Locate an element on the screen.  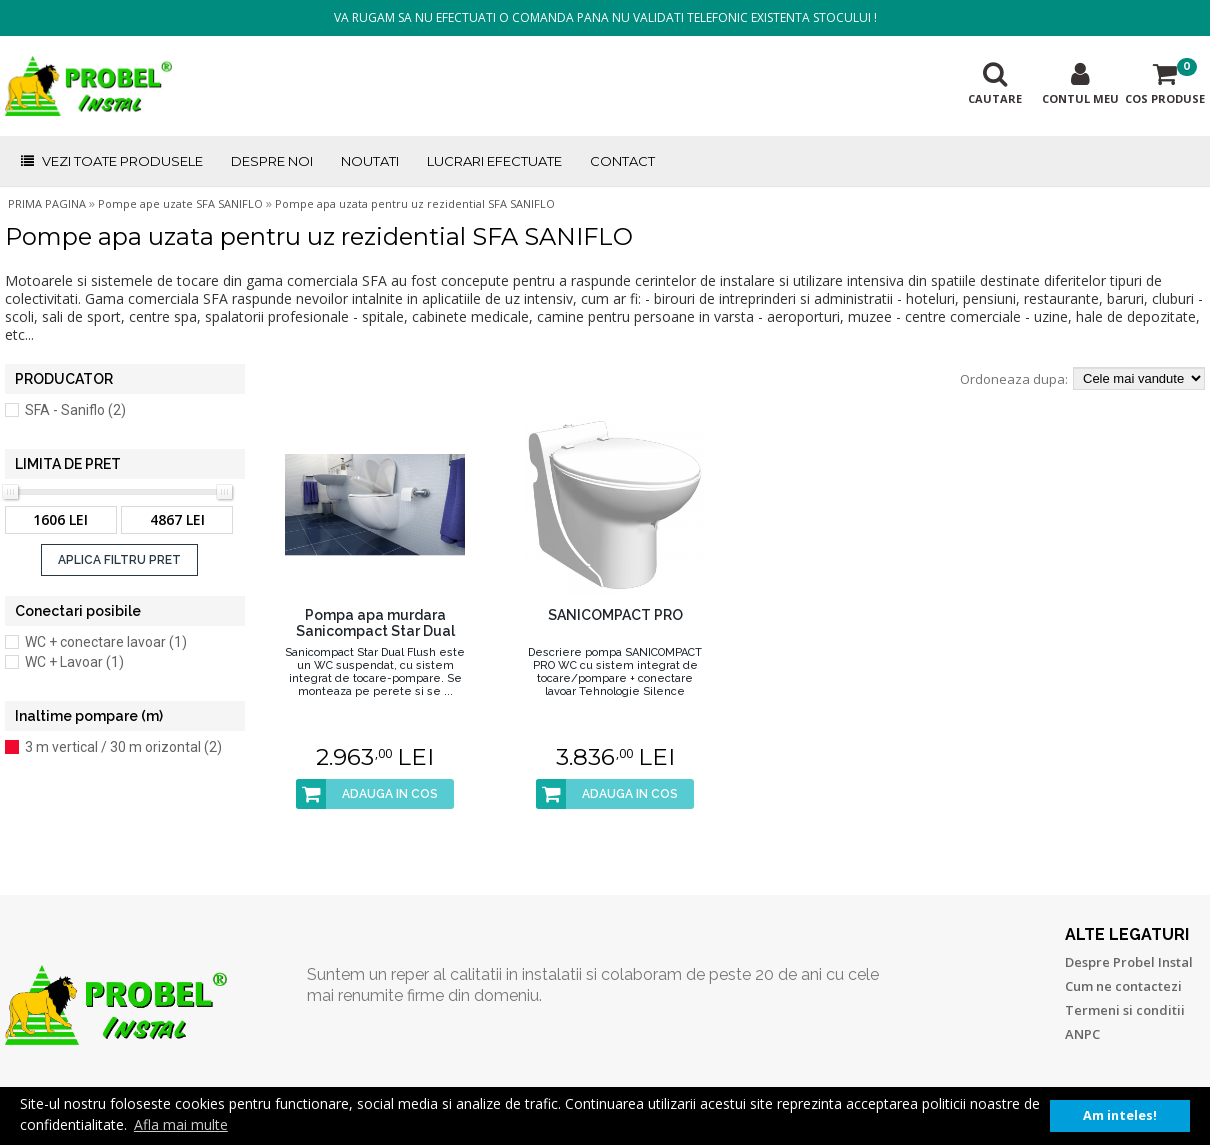
LUCRARI EFECTUATE is located at coordinates (494, 161).